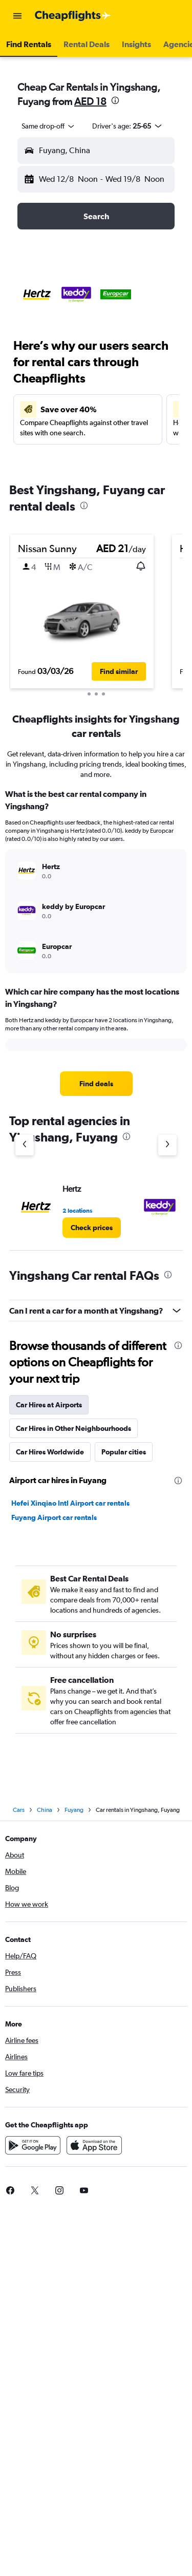 The width and height of the screenshot is (192, 2576). Describe the element at coordinates (70, 1503) in the screenshot. I see `Hefei Xinqiao Intl Airport car rentals` at that location.